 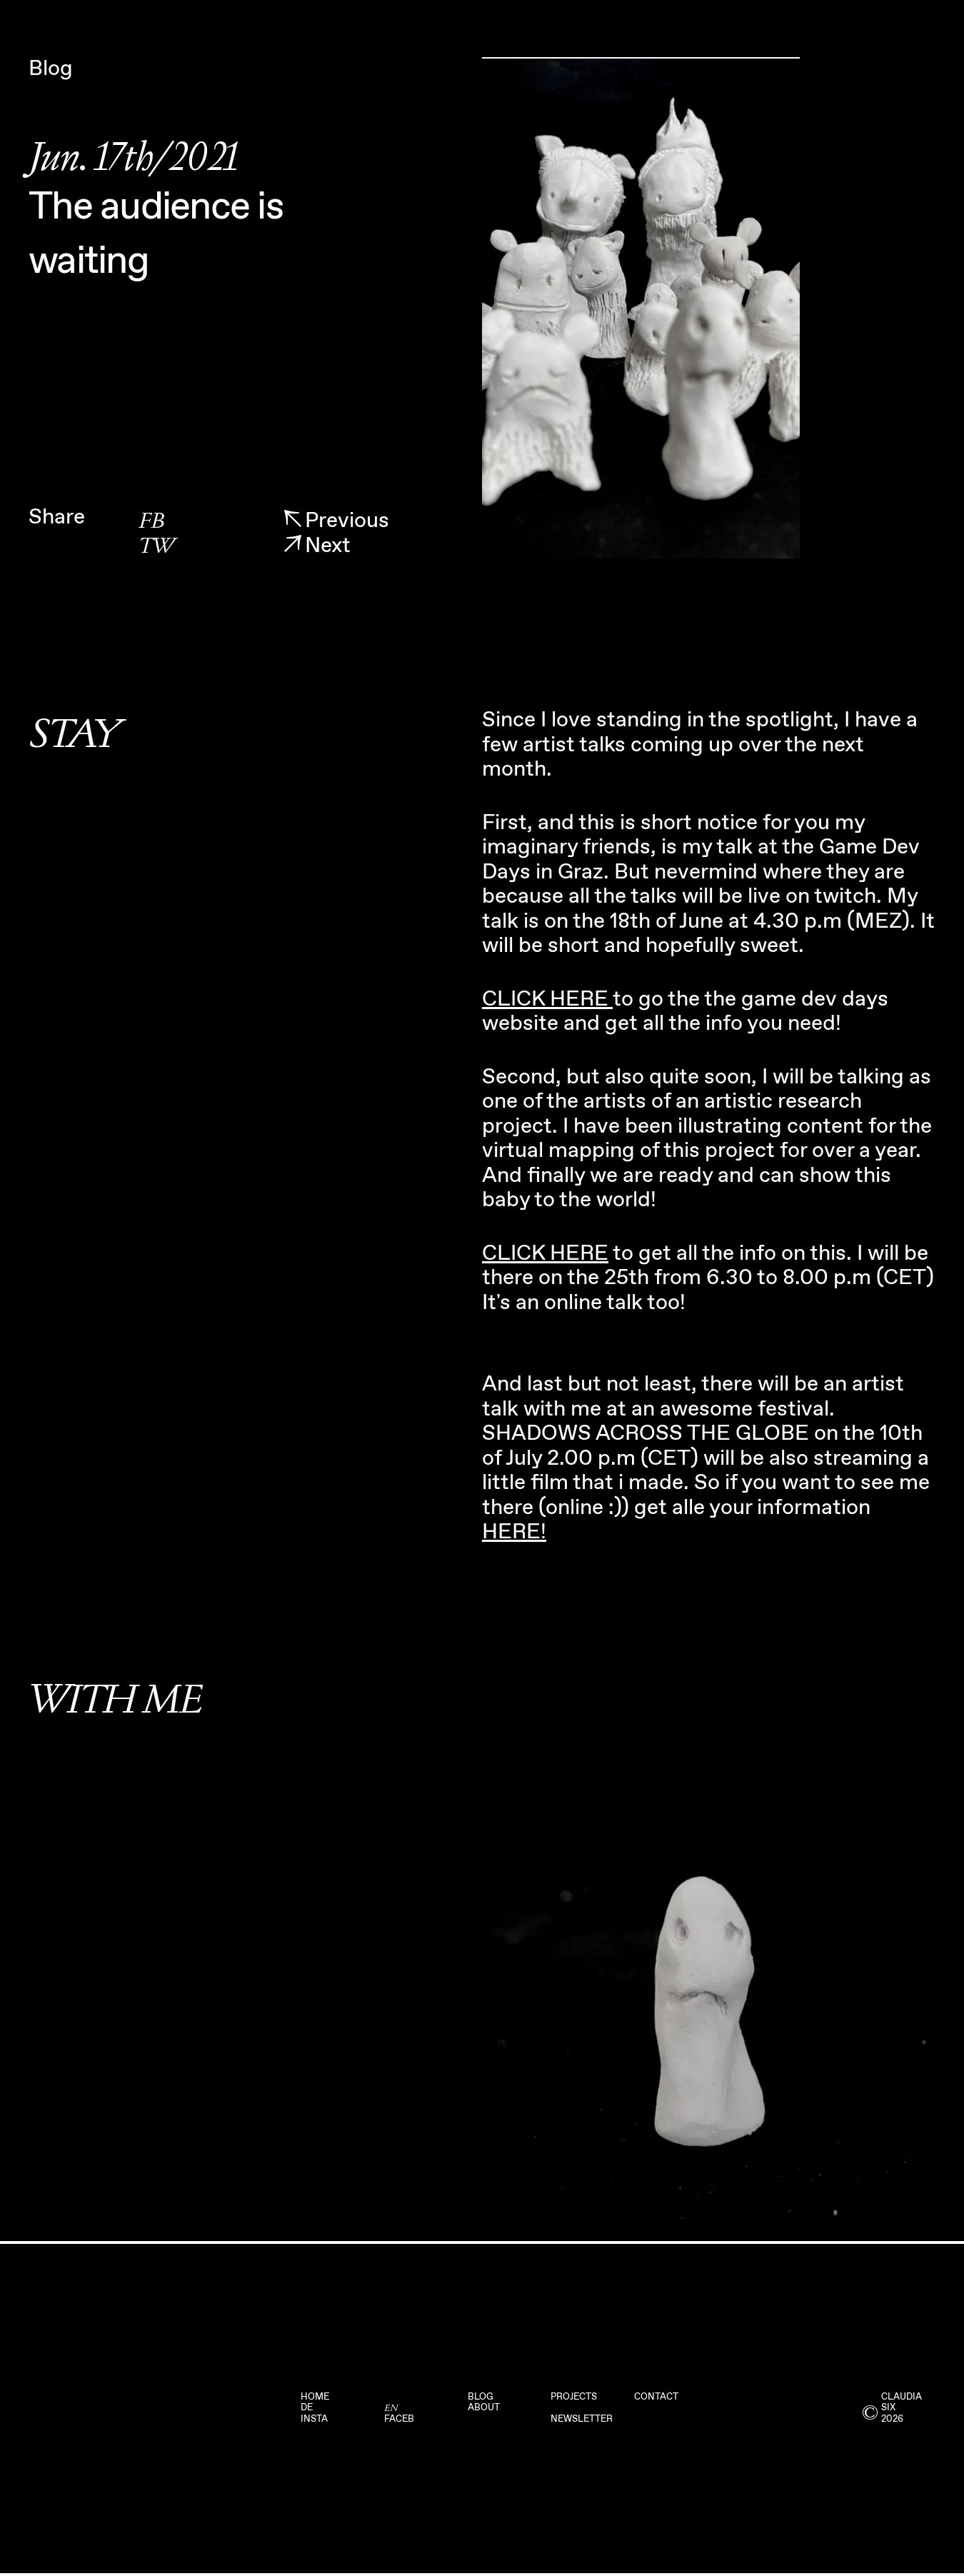 I want to click on Insta, so click(x=314, y=2419).